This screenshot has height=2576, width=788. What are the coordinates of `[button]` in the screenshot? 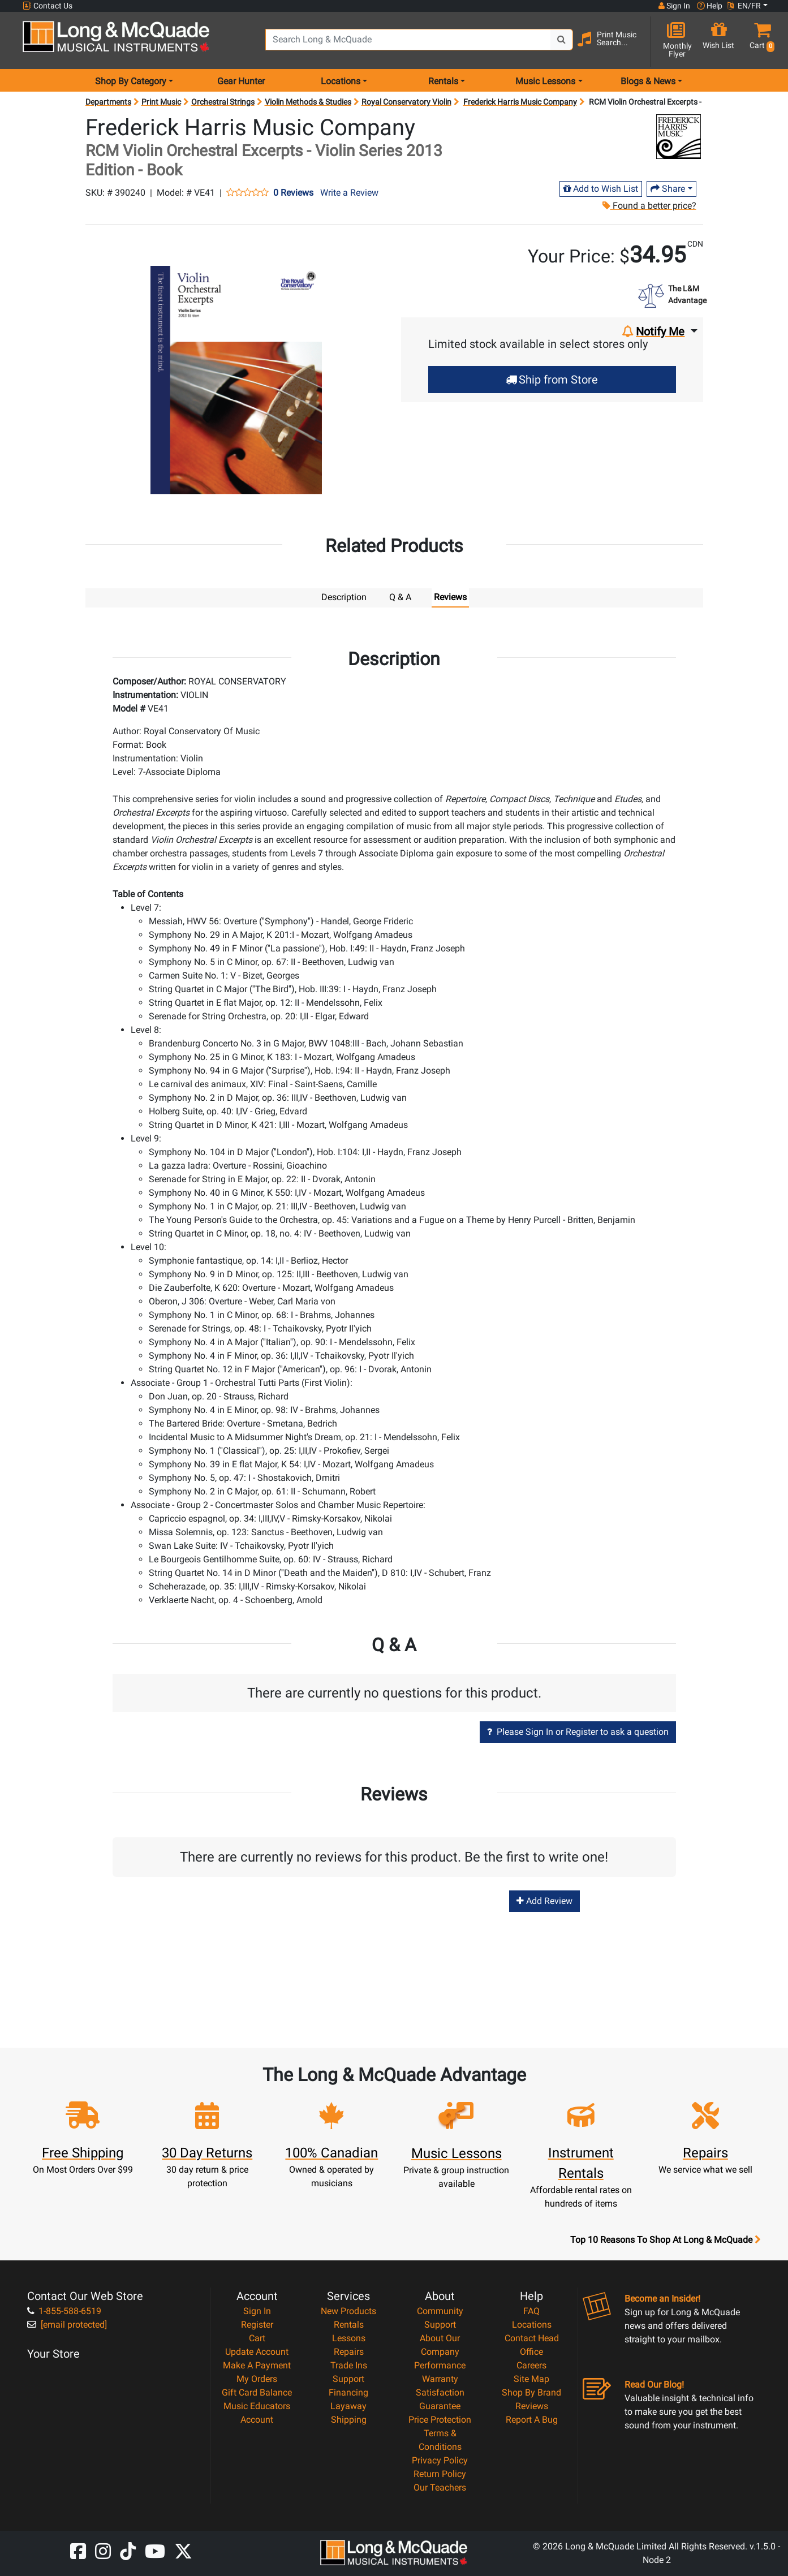 It's located at (759, 41).